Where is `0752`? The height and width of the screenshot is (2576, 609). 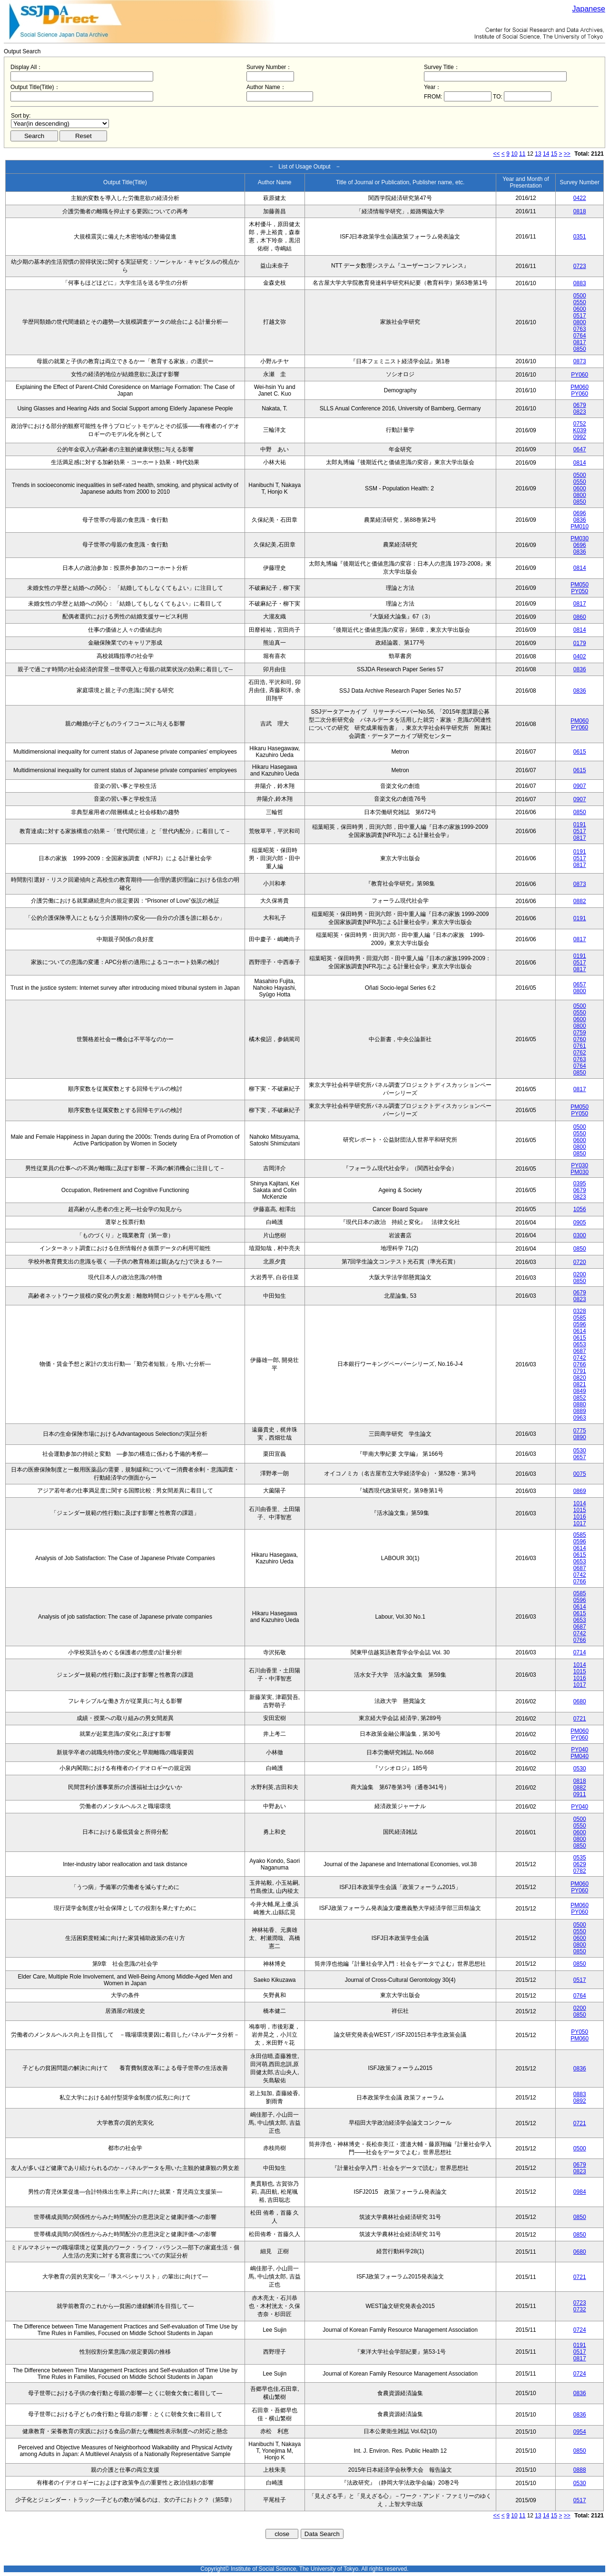 0752 is located at coordinates (579, 423).